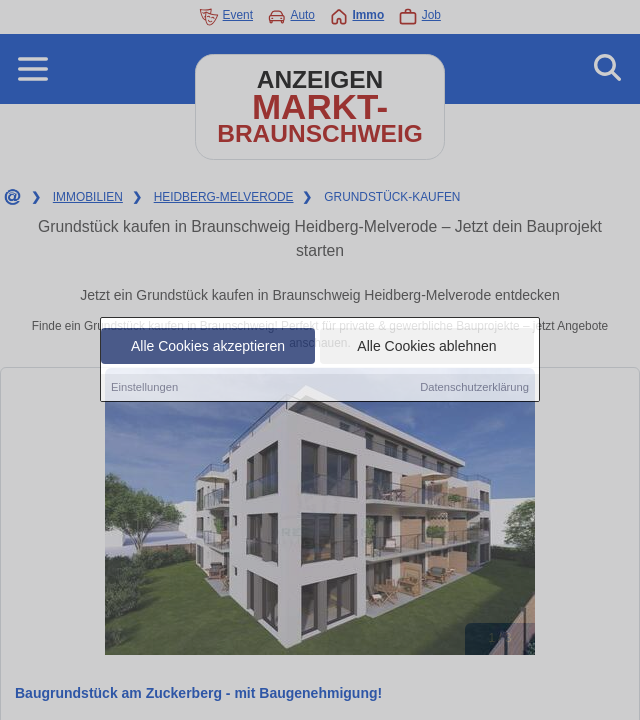 The width and height of the screenshot is (640, 720). Describe the element at coordinates (426, 347) in the screenshot. I see `Alle Cookies ablehnen` at that location.